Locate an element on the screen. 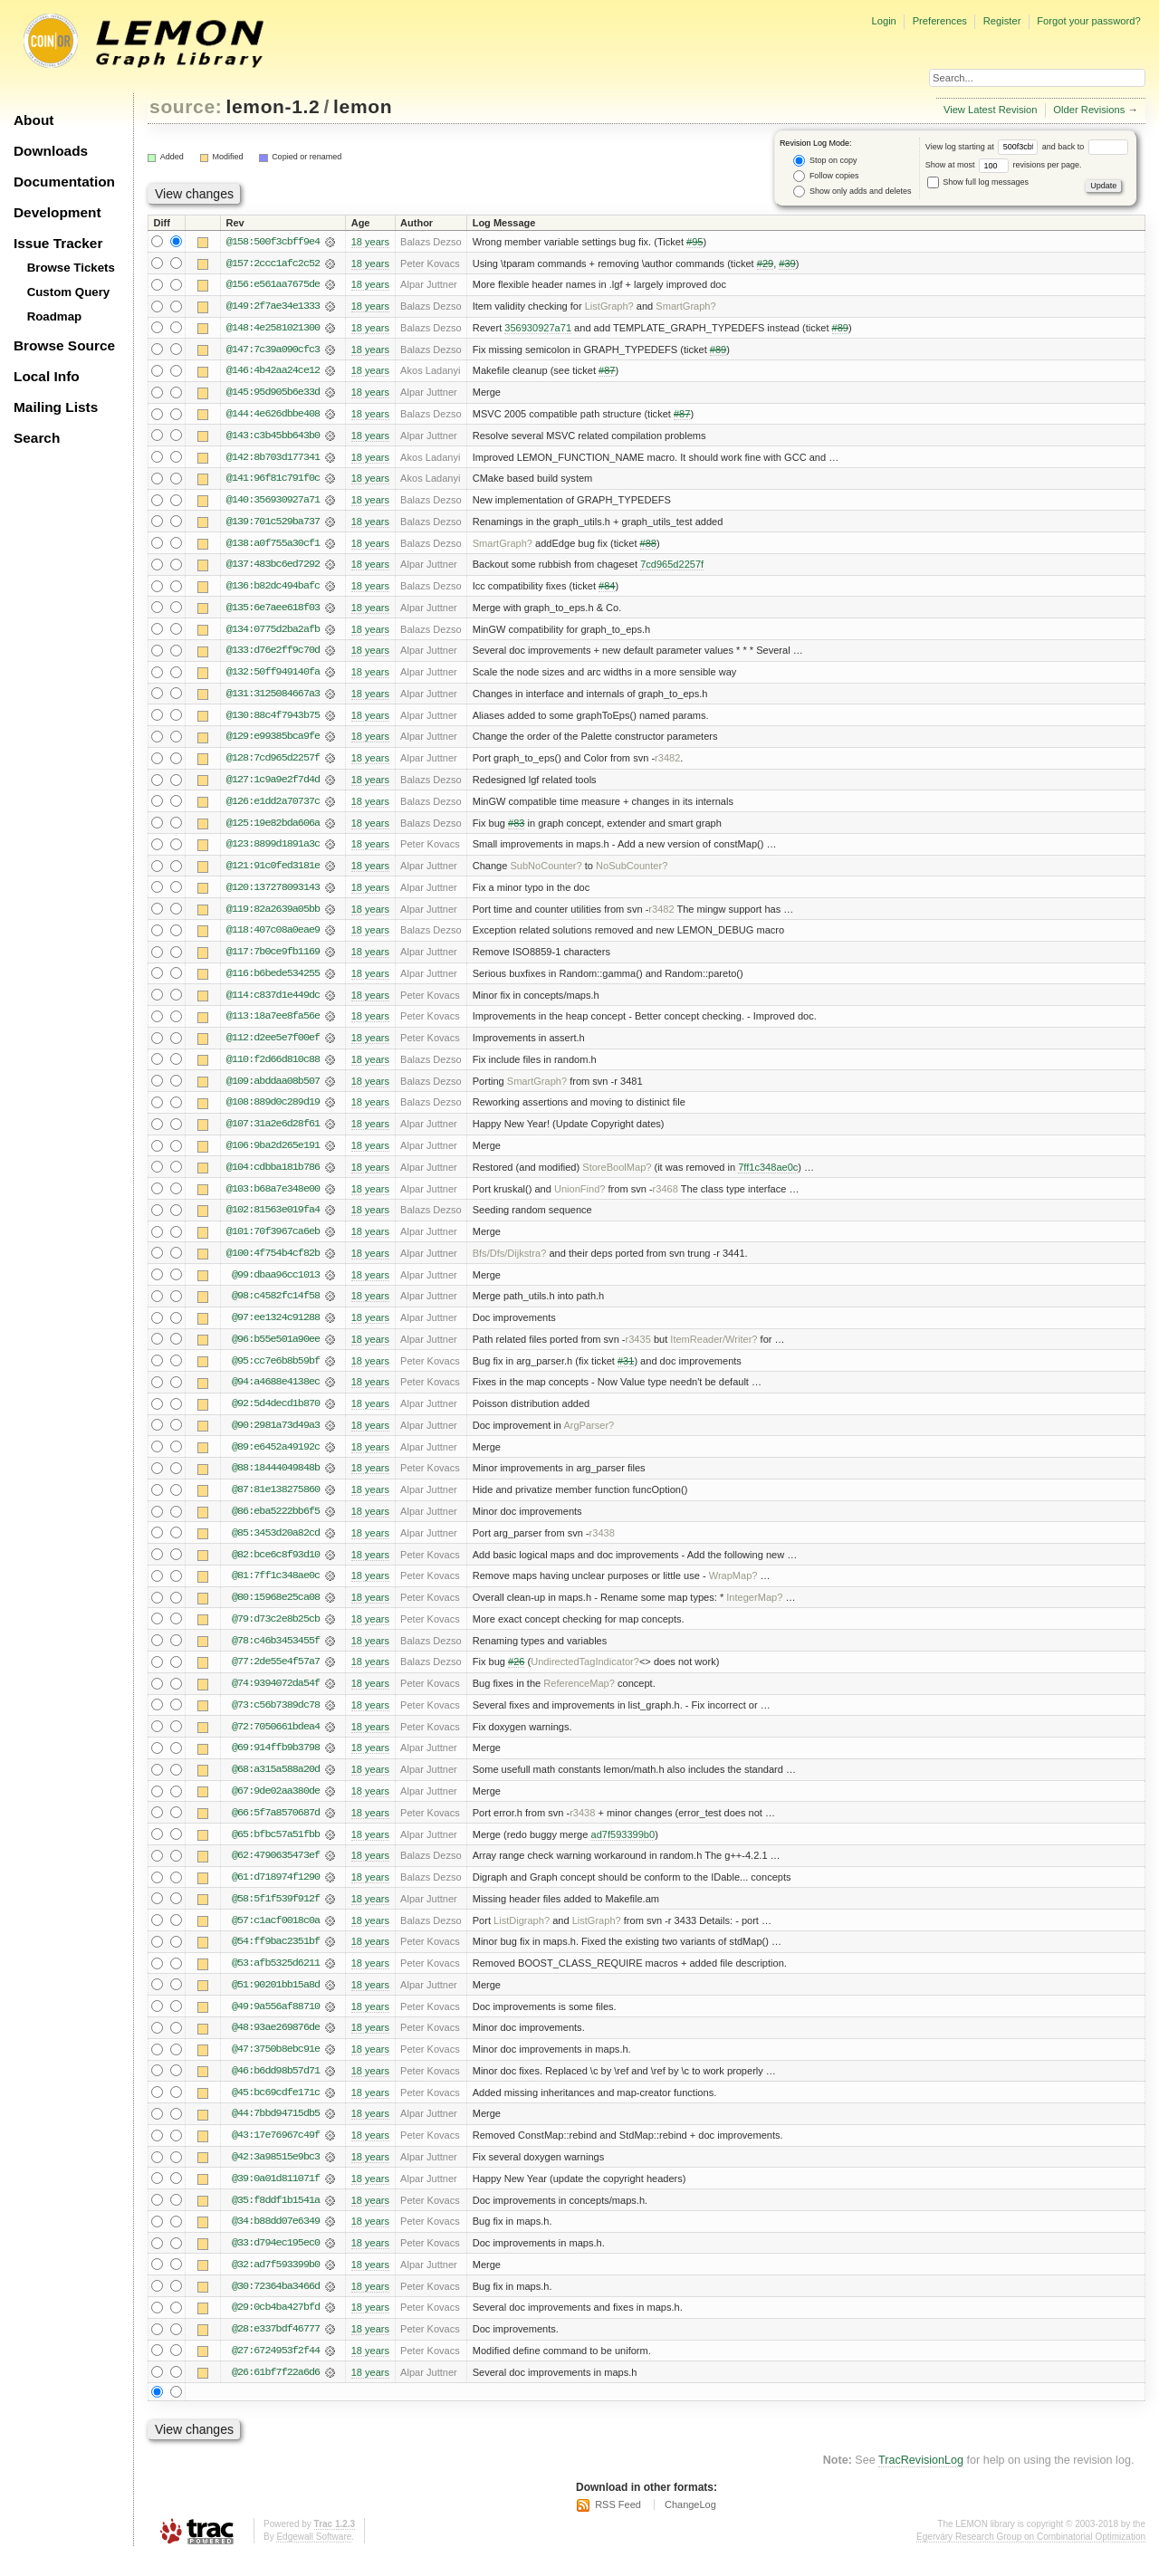 This screenshot has height=2576, width=1159. @77:2de55e4f57a7 is located at coordinates (276, 1676).